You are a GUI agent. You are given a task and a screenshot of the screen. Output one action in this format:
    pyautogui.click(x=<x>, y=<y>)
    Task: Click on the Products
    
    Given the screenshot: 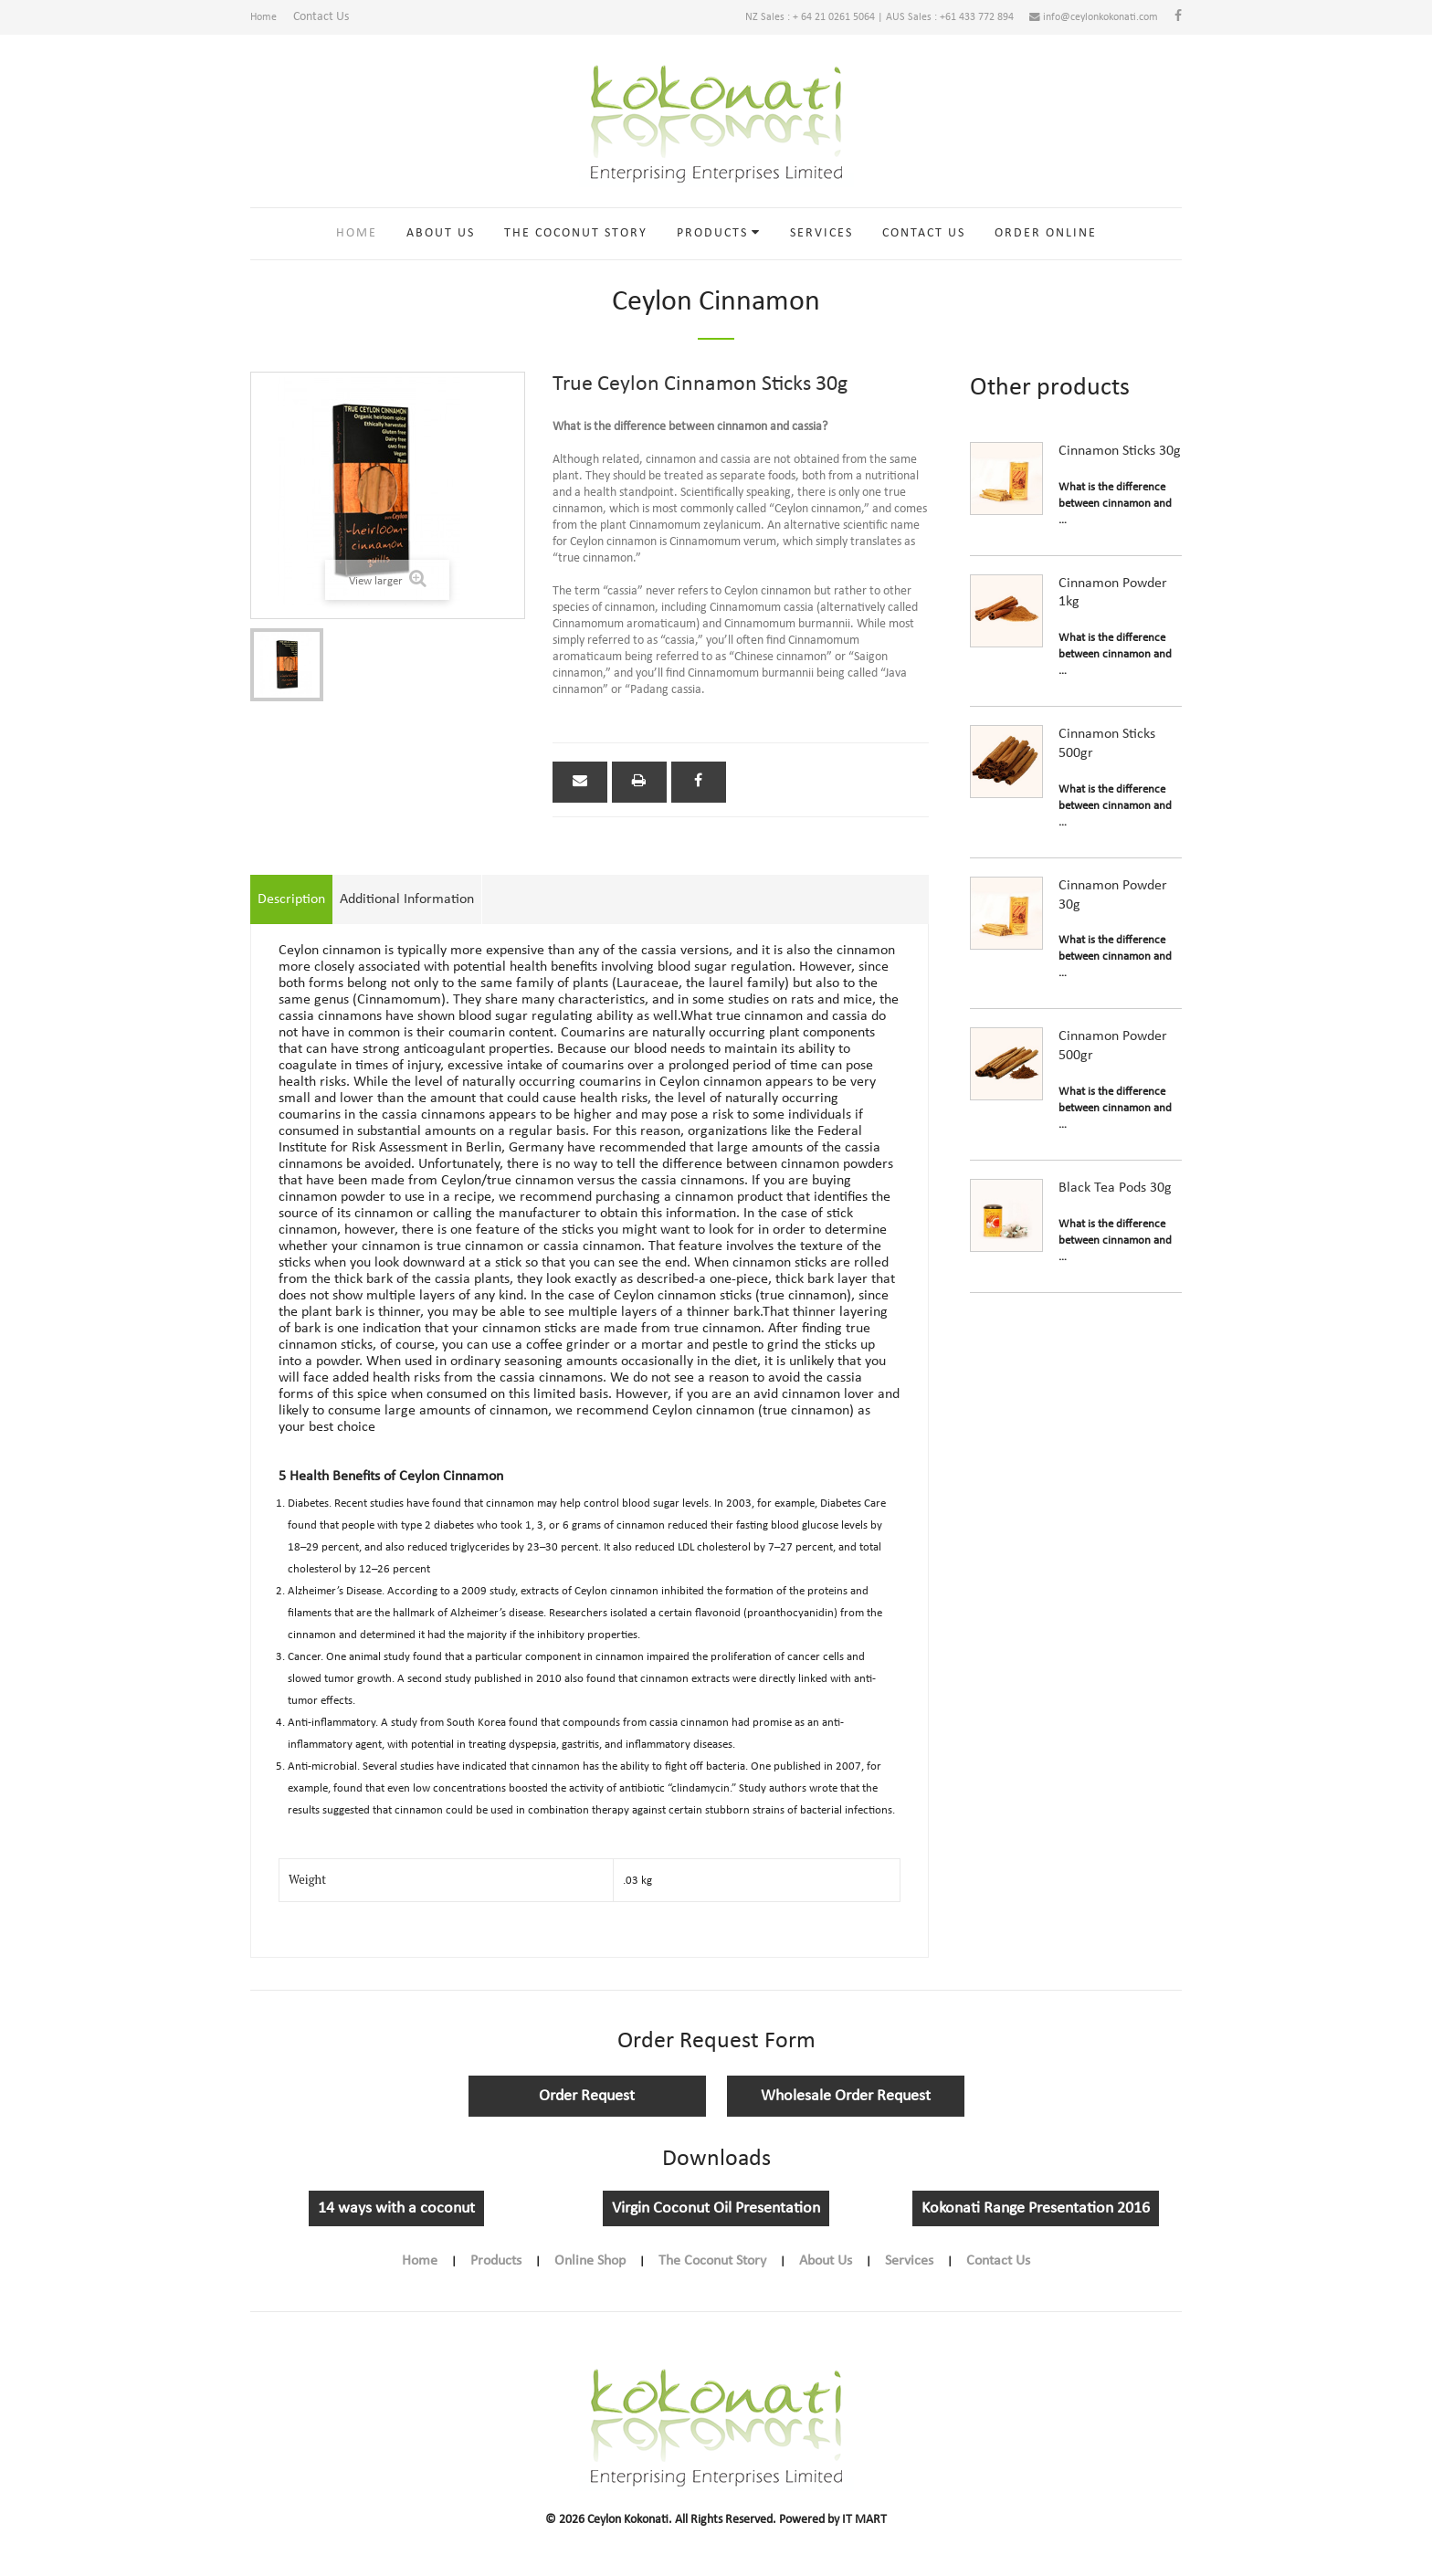 What is the action you would take?
    pyautogui.click(x=712, y=241)
    